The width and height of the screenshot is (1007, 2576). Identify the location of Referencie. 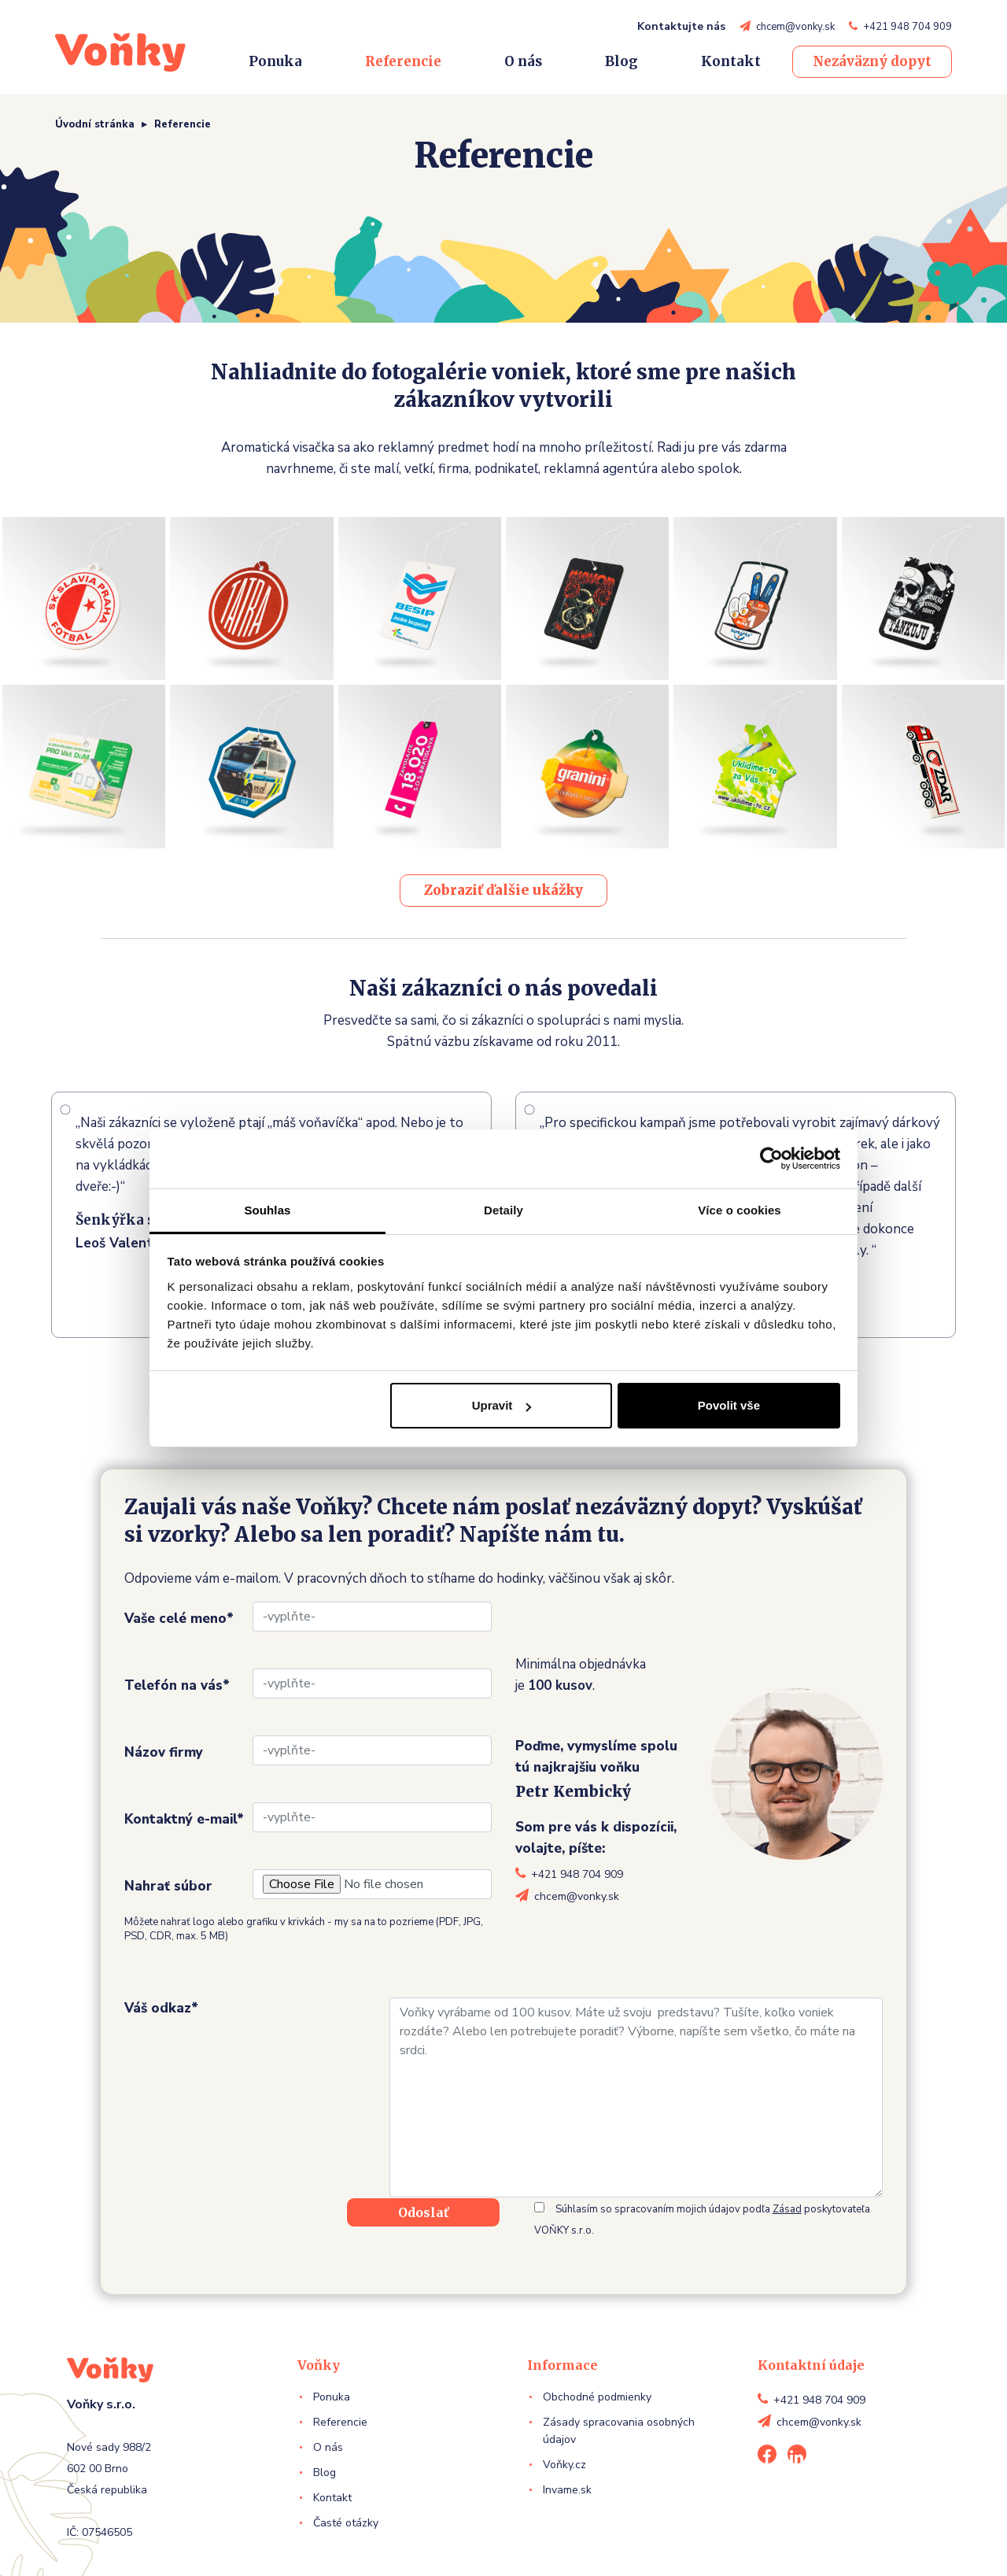
(403, 61).